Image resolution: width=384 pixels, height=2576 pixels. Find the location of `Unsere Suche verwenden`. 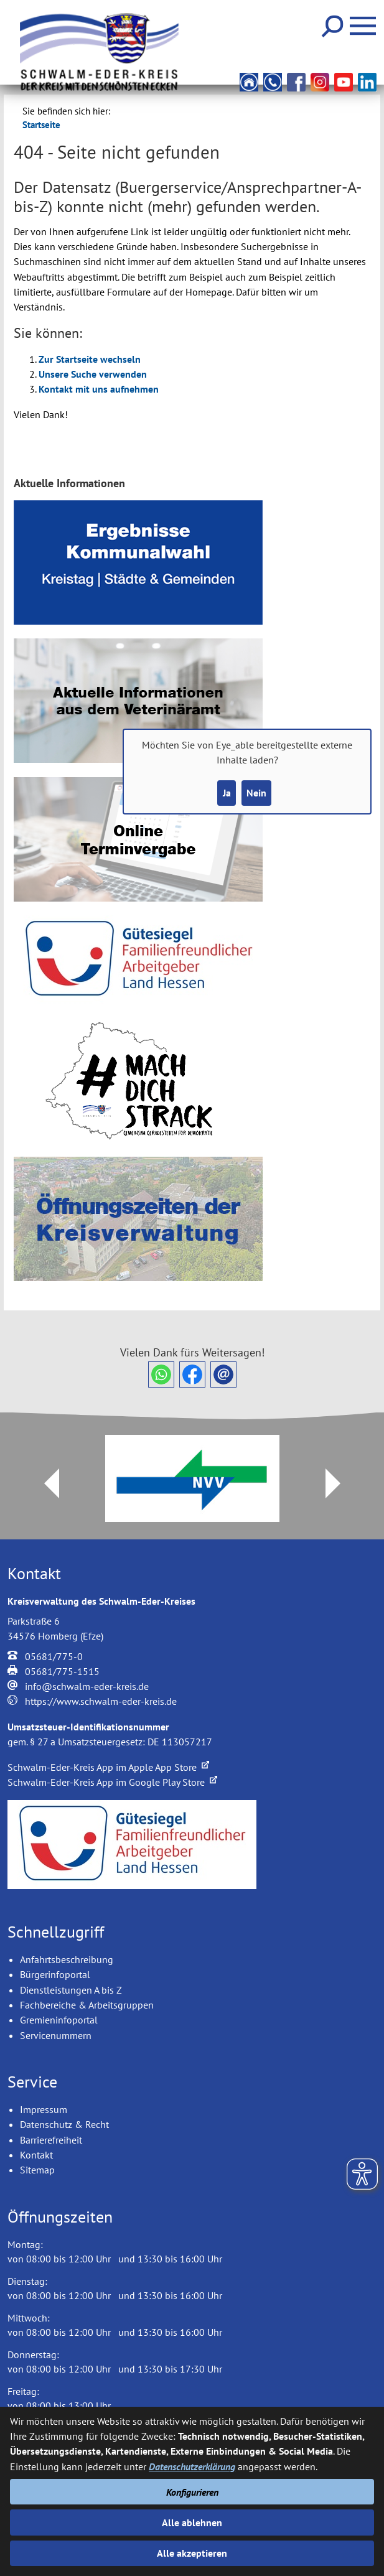

Unsere Suche verwenden is located at coordinates (93, 374).